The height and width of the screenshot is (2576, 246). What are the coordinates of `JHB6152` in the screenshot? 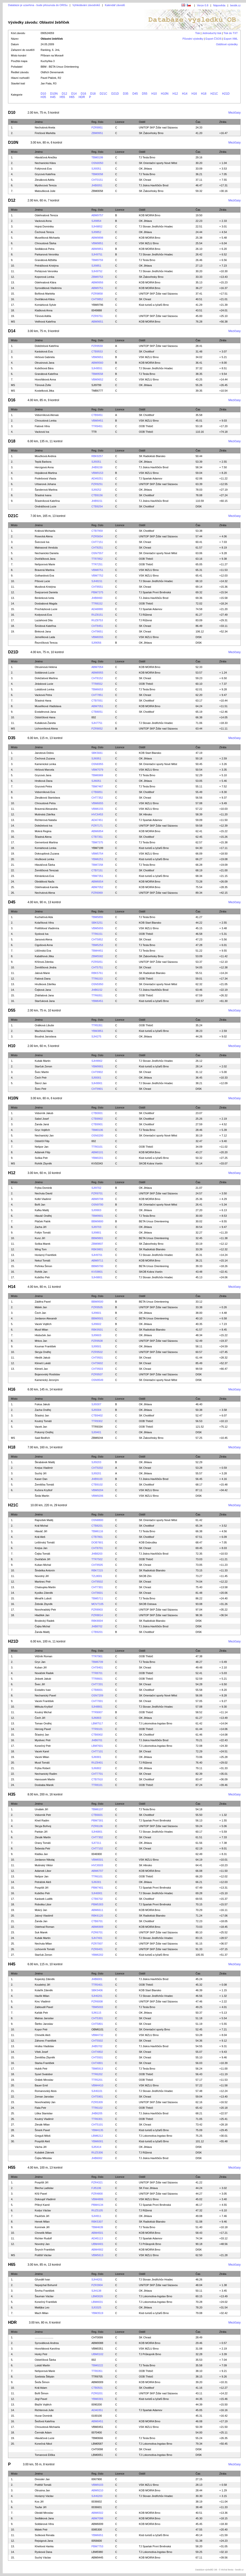 It's located at (96, 989).